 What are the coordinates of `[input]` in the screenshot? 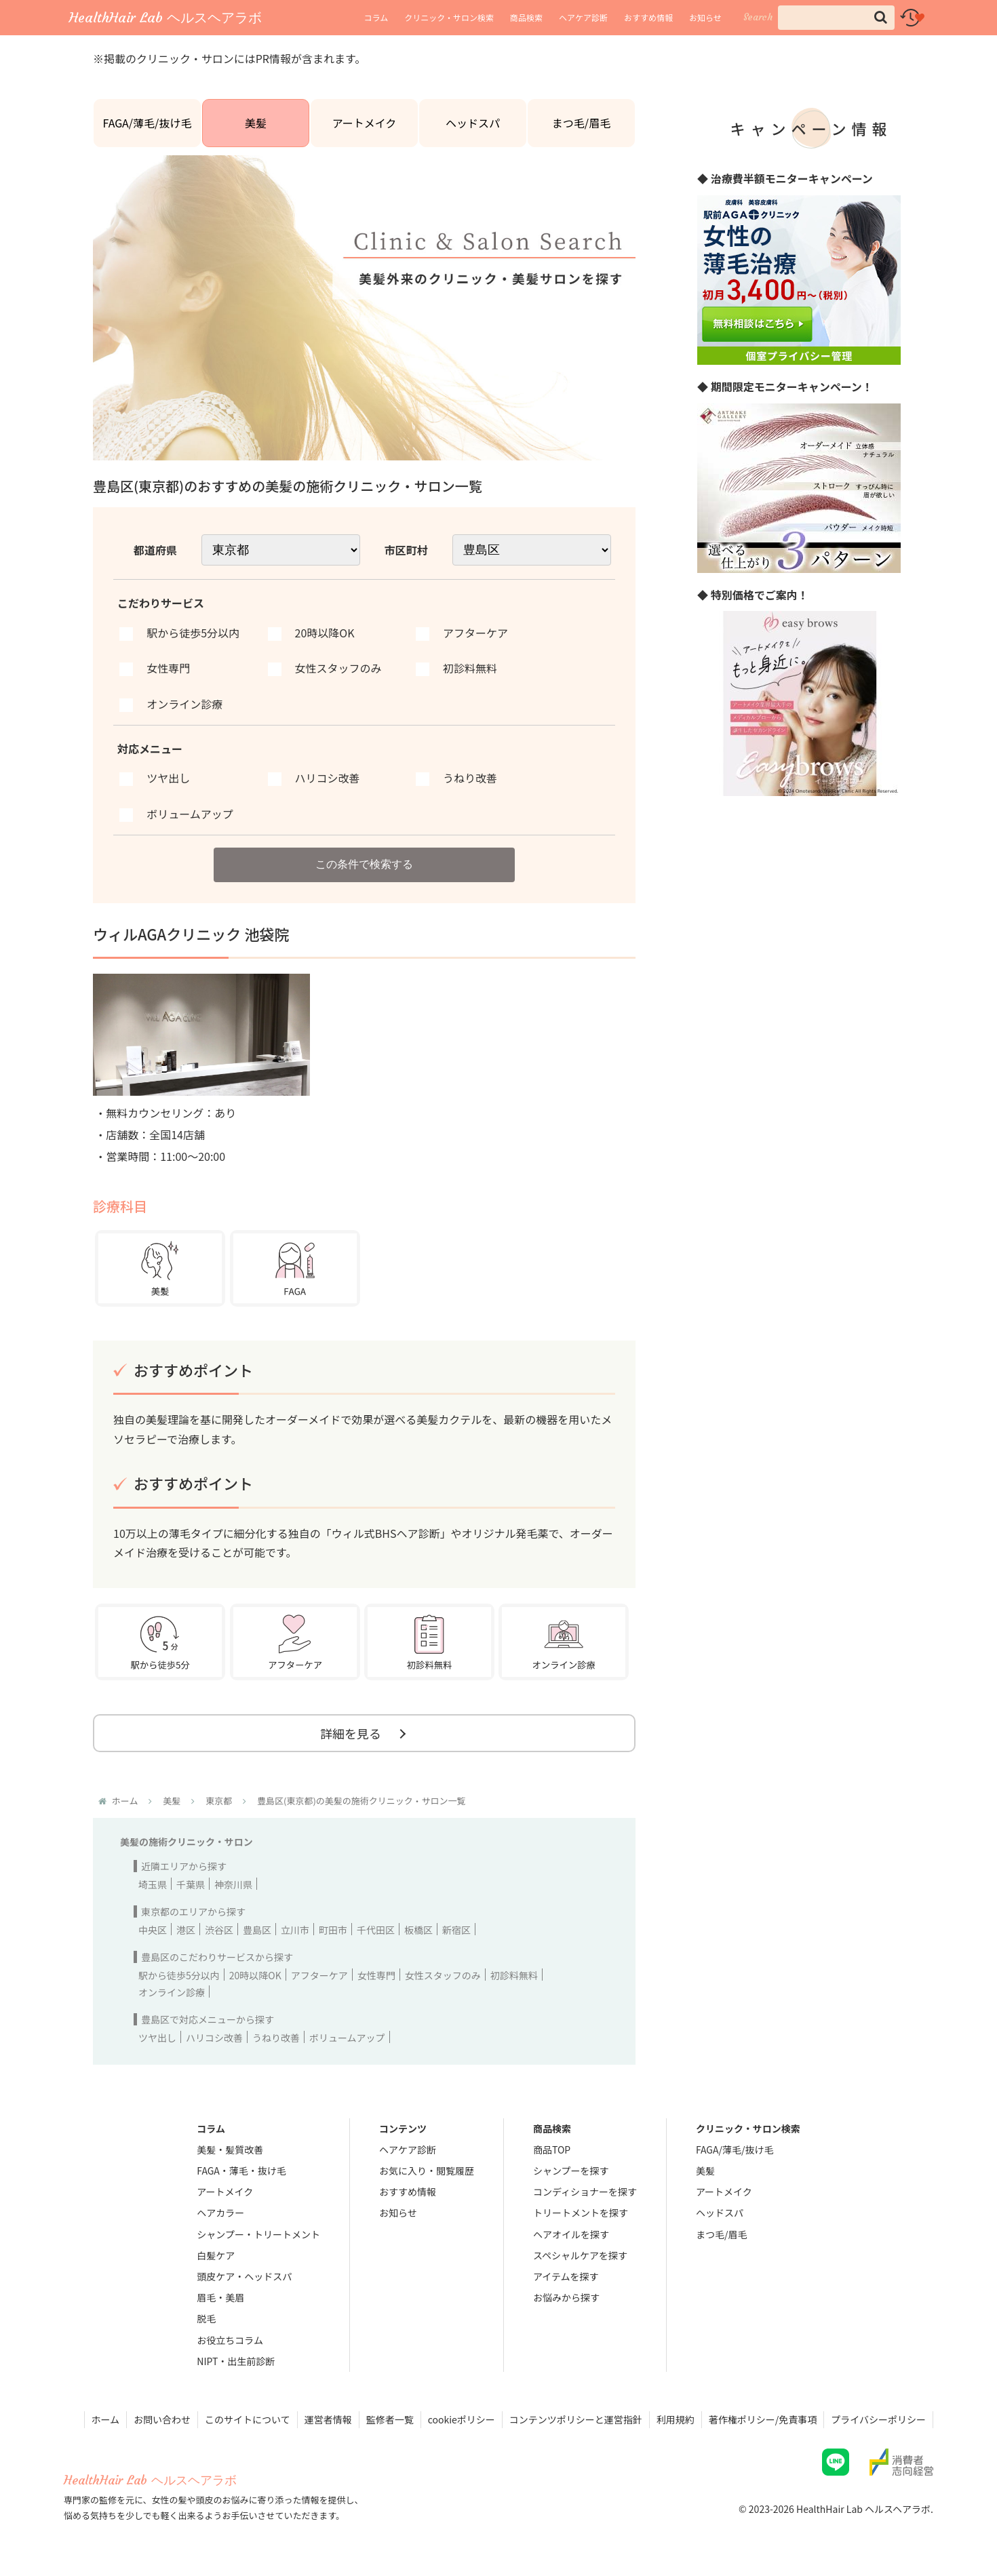 It's located at (836, 17).